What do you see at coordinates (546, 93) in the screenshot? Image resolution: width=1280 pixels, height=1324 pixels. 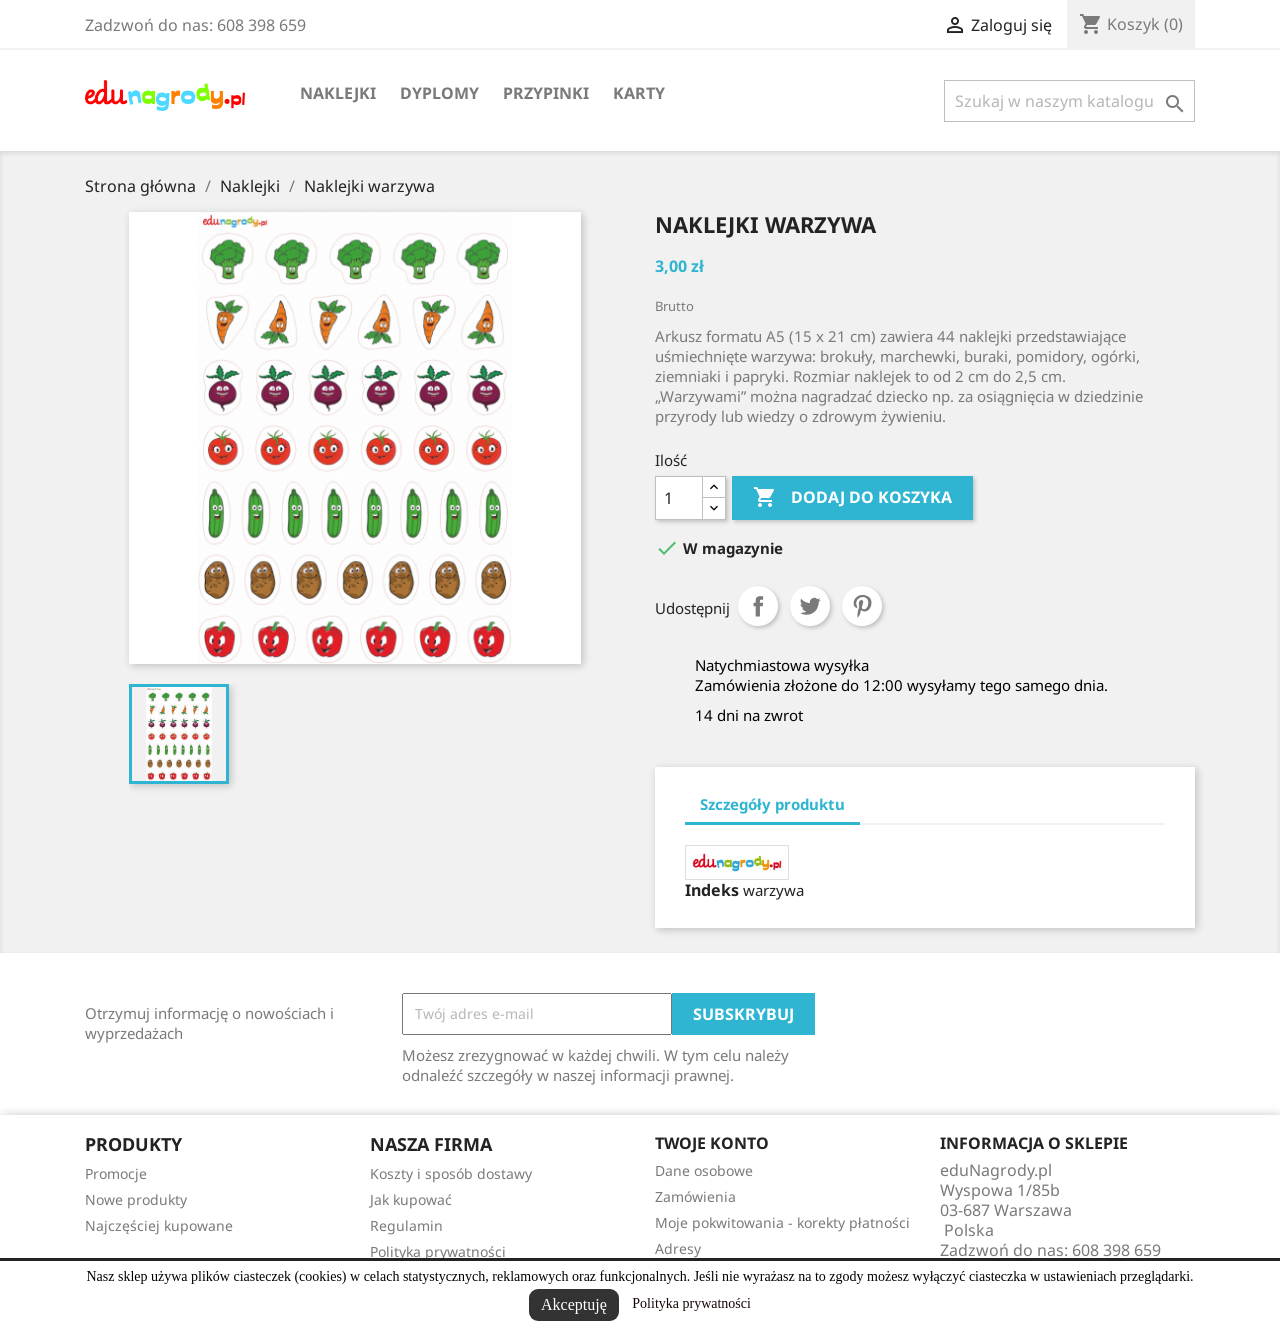 I see `Przypinki` at bounding box center [546, 93].